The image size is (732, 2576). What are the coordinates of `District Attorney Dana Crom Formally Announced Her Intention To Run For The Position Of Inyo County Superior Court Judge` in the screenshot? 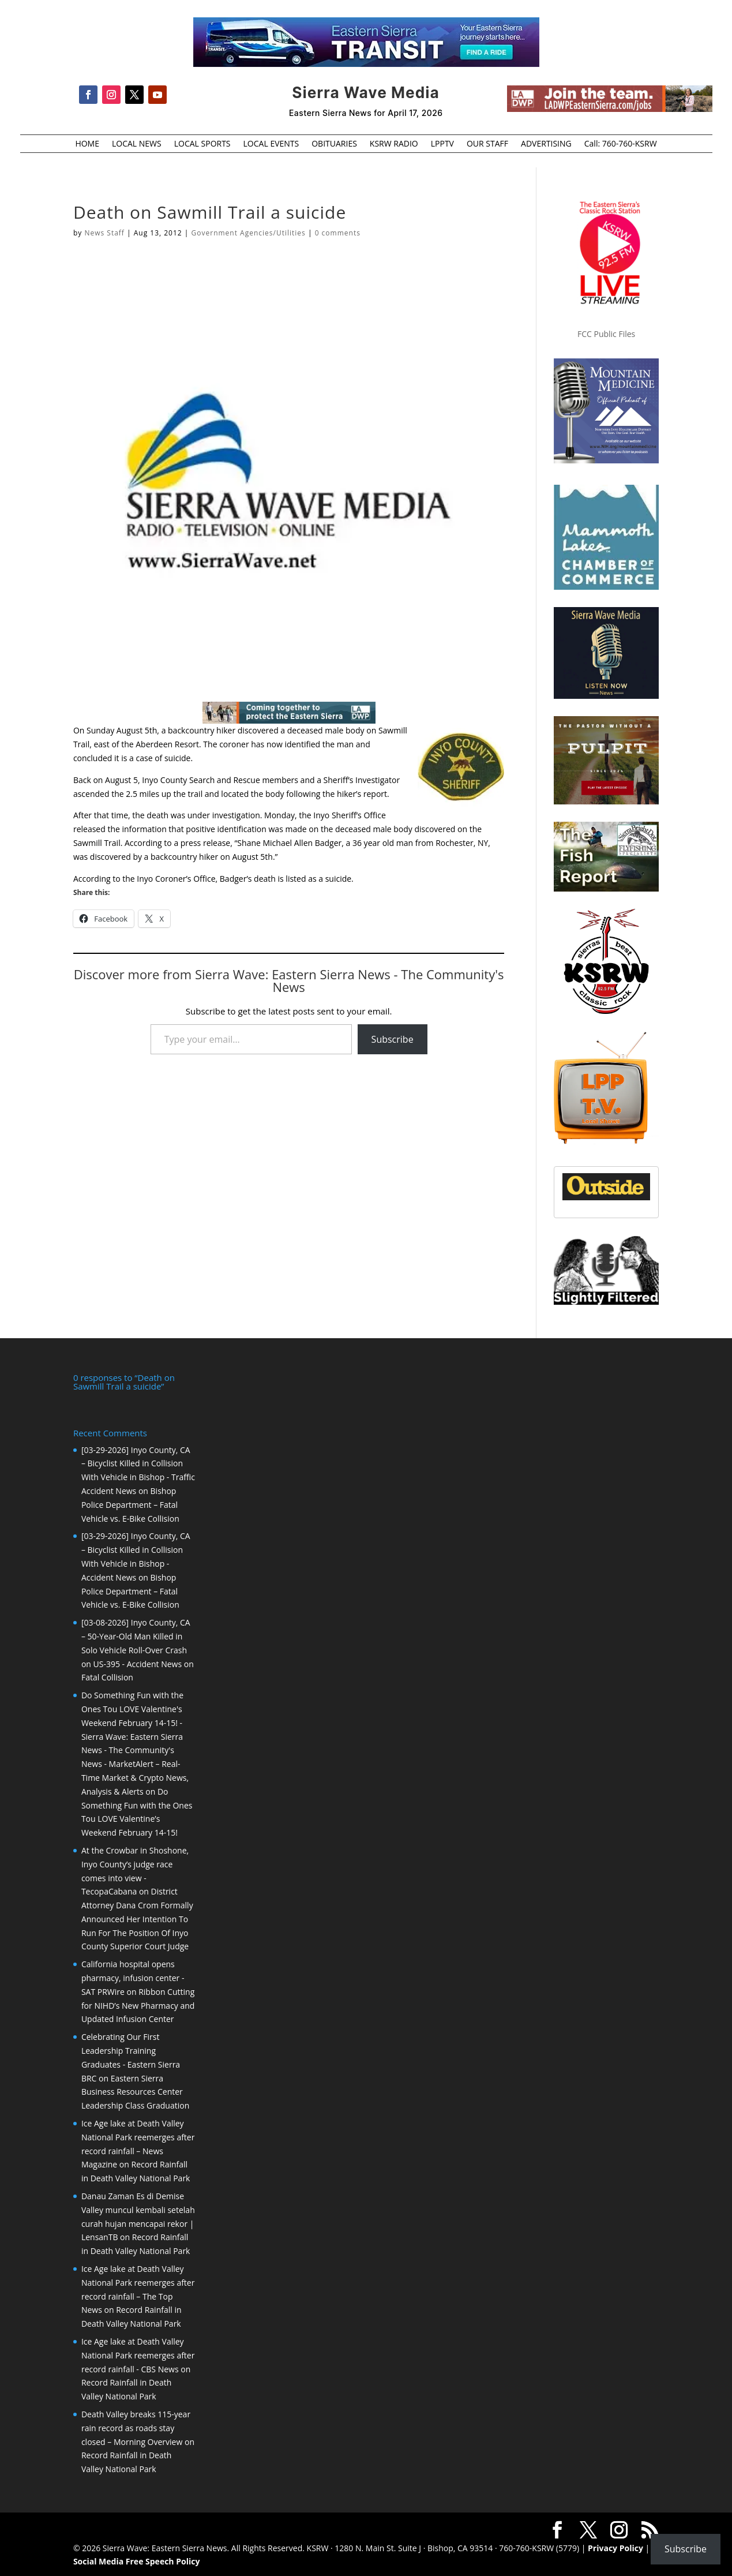 It's located at (137, 1917).